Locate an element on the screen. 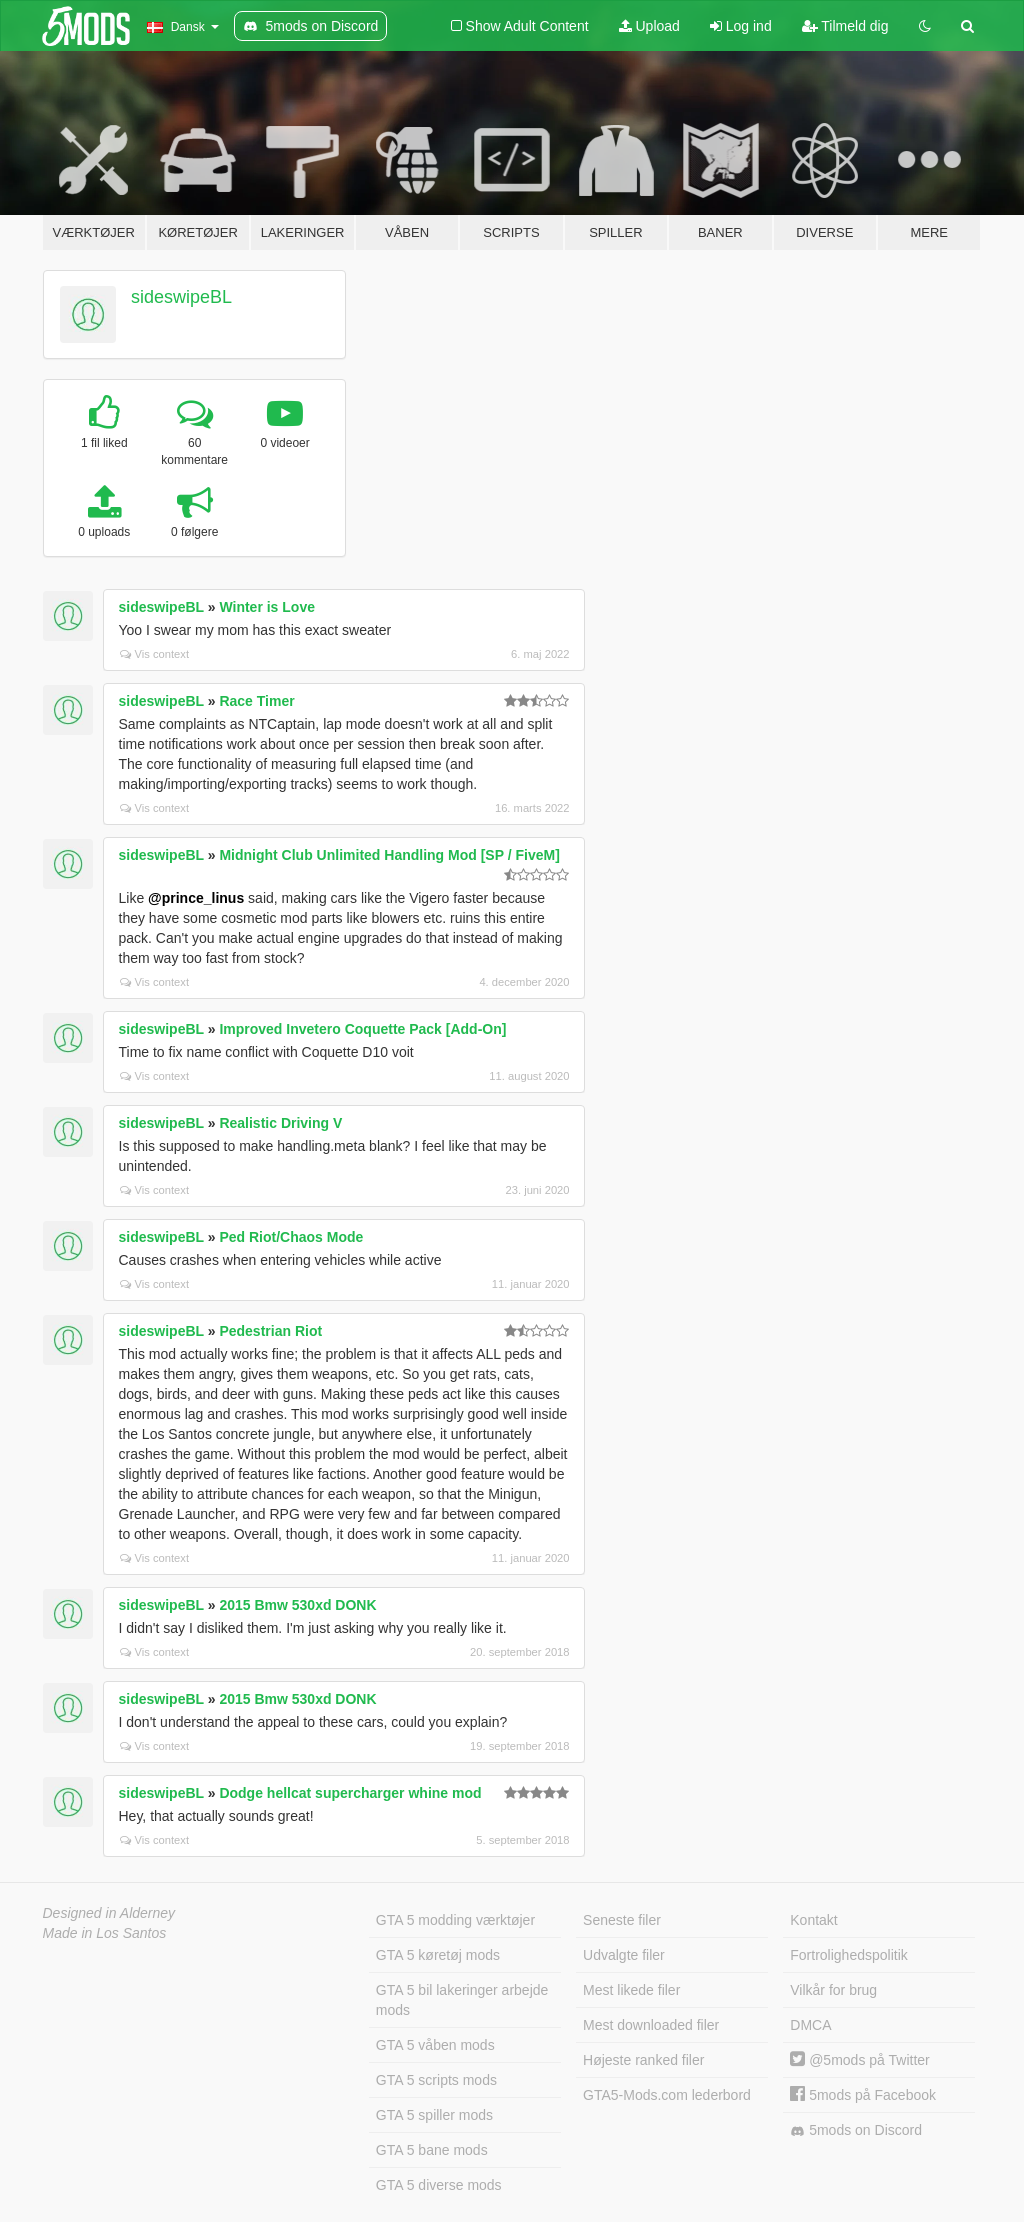 The image size is (1024, 2222). Realistic Driving V is located at coordinates (280, 1123).